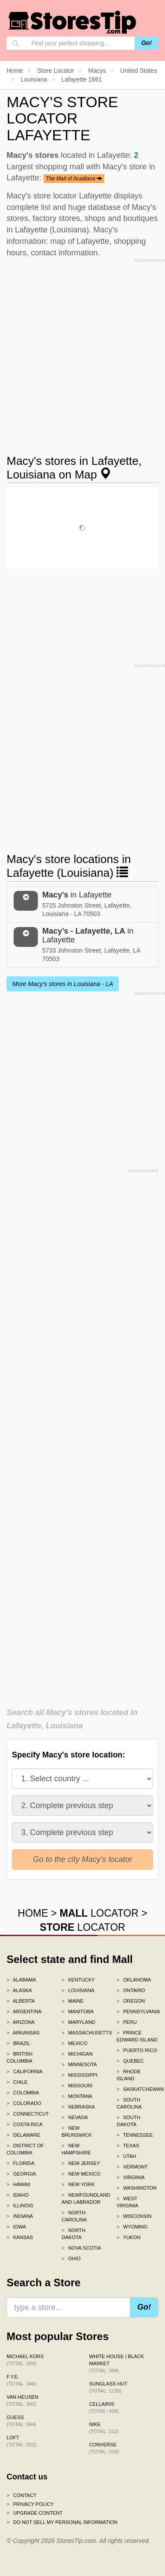  What do you see at coordinates (108, 2387) in the screenshot?
I see `Sunglass Hut` at bounding box center [108, 2387].